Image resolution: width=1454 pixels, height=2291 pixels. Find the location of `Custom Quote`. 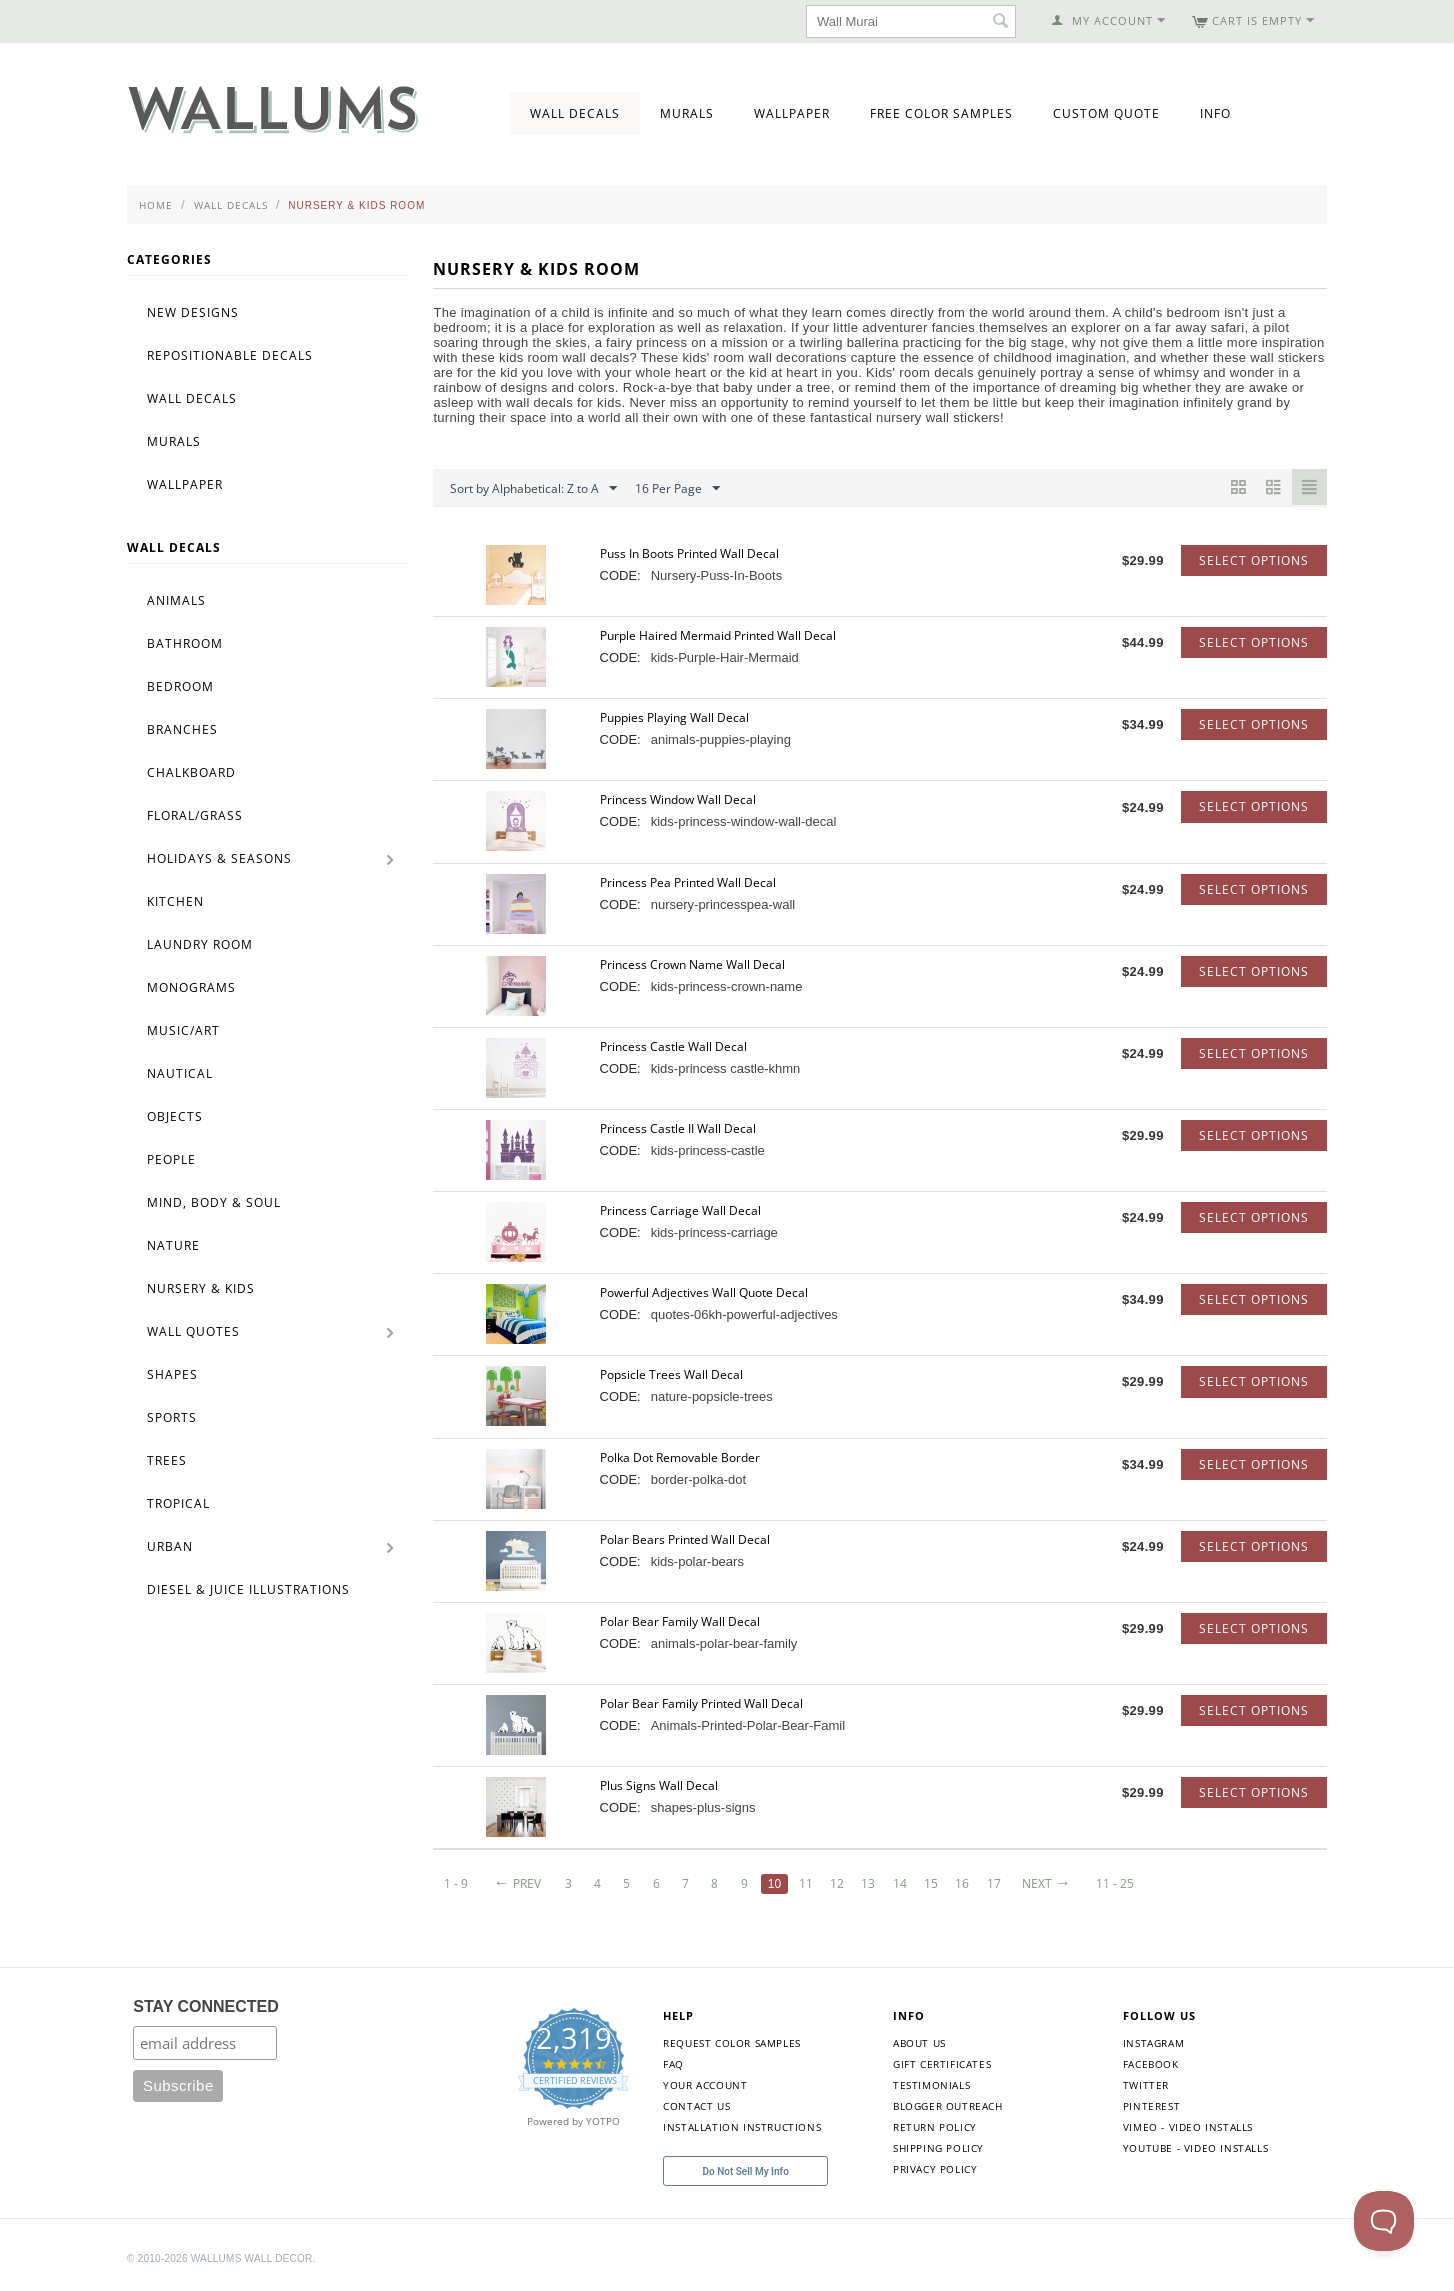

Custom Quote is located at coordinates (1106, 113).